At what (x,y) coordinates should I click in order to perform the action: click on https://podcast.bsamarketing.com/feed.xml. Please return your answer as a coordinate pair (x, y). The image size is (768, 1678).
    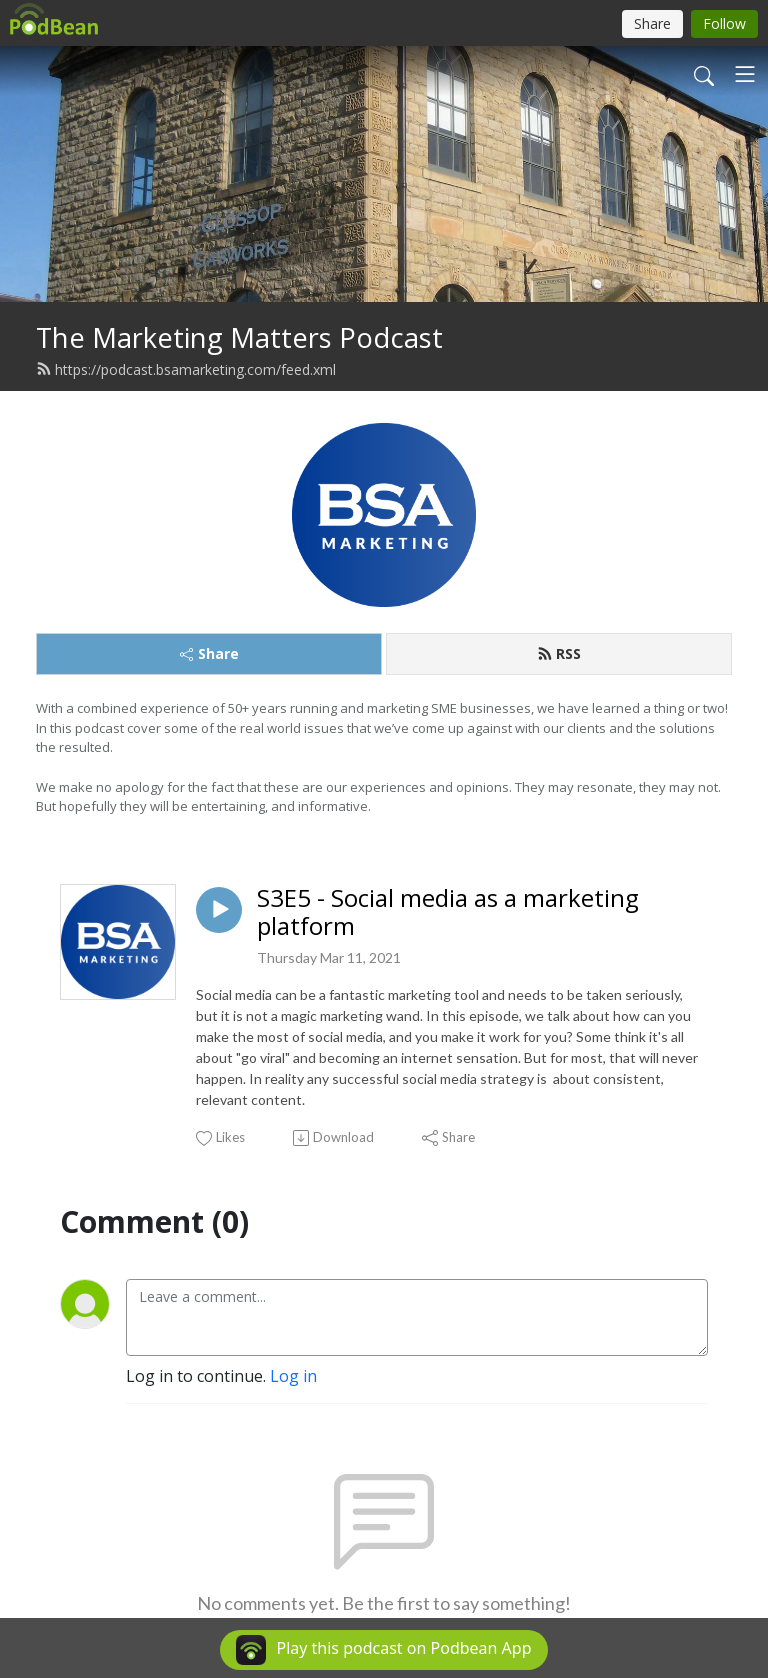
    Looking at the image, I should click on (186, 369).